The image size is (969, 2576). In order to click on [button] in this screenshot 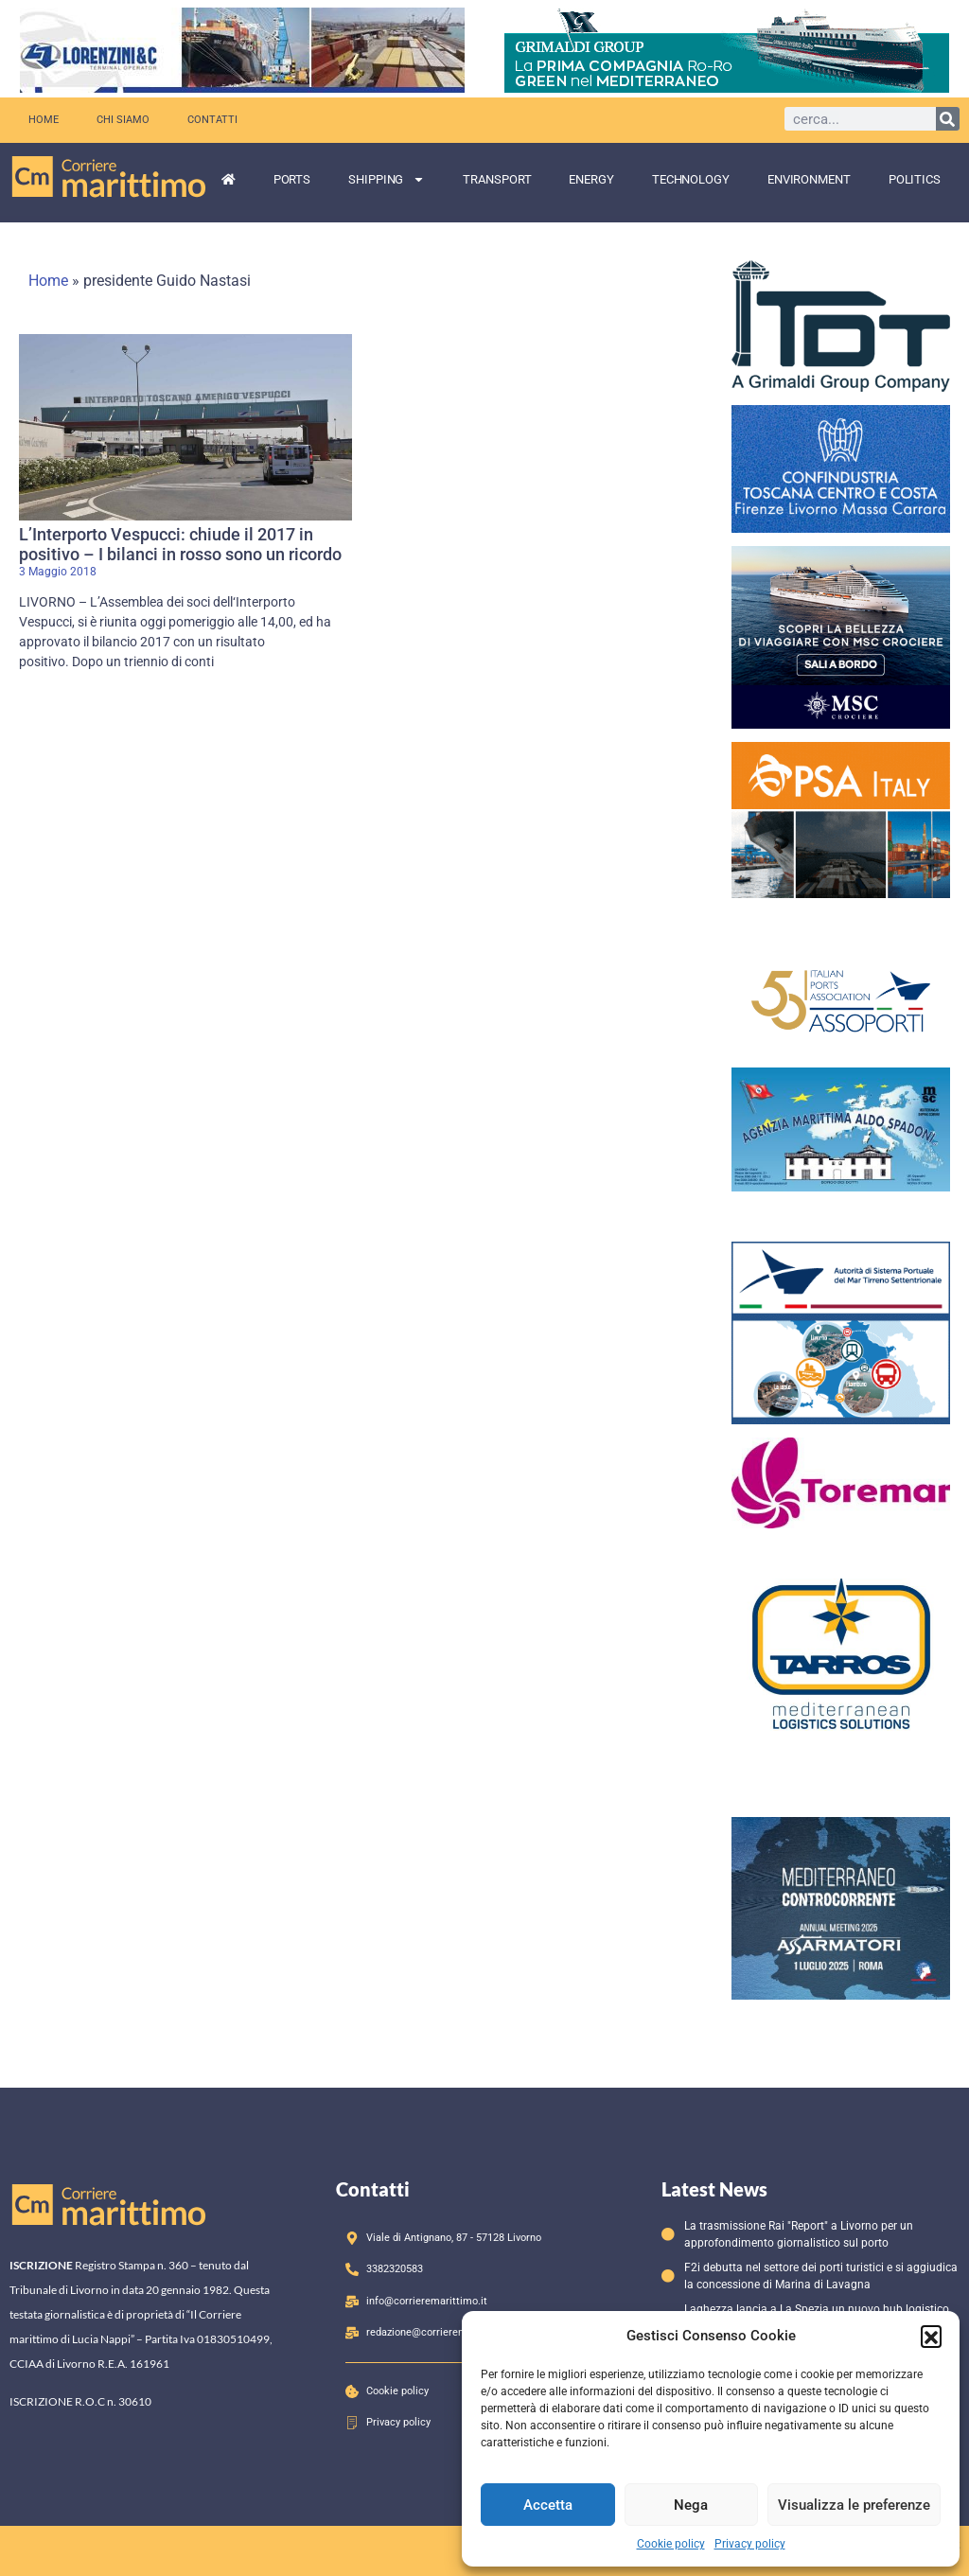, I will do `click(931, 2335)`.